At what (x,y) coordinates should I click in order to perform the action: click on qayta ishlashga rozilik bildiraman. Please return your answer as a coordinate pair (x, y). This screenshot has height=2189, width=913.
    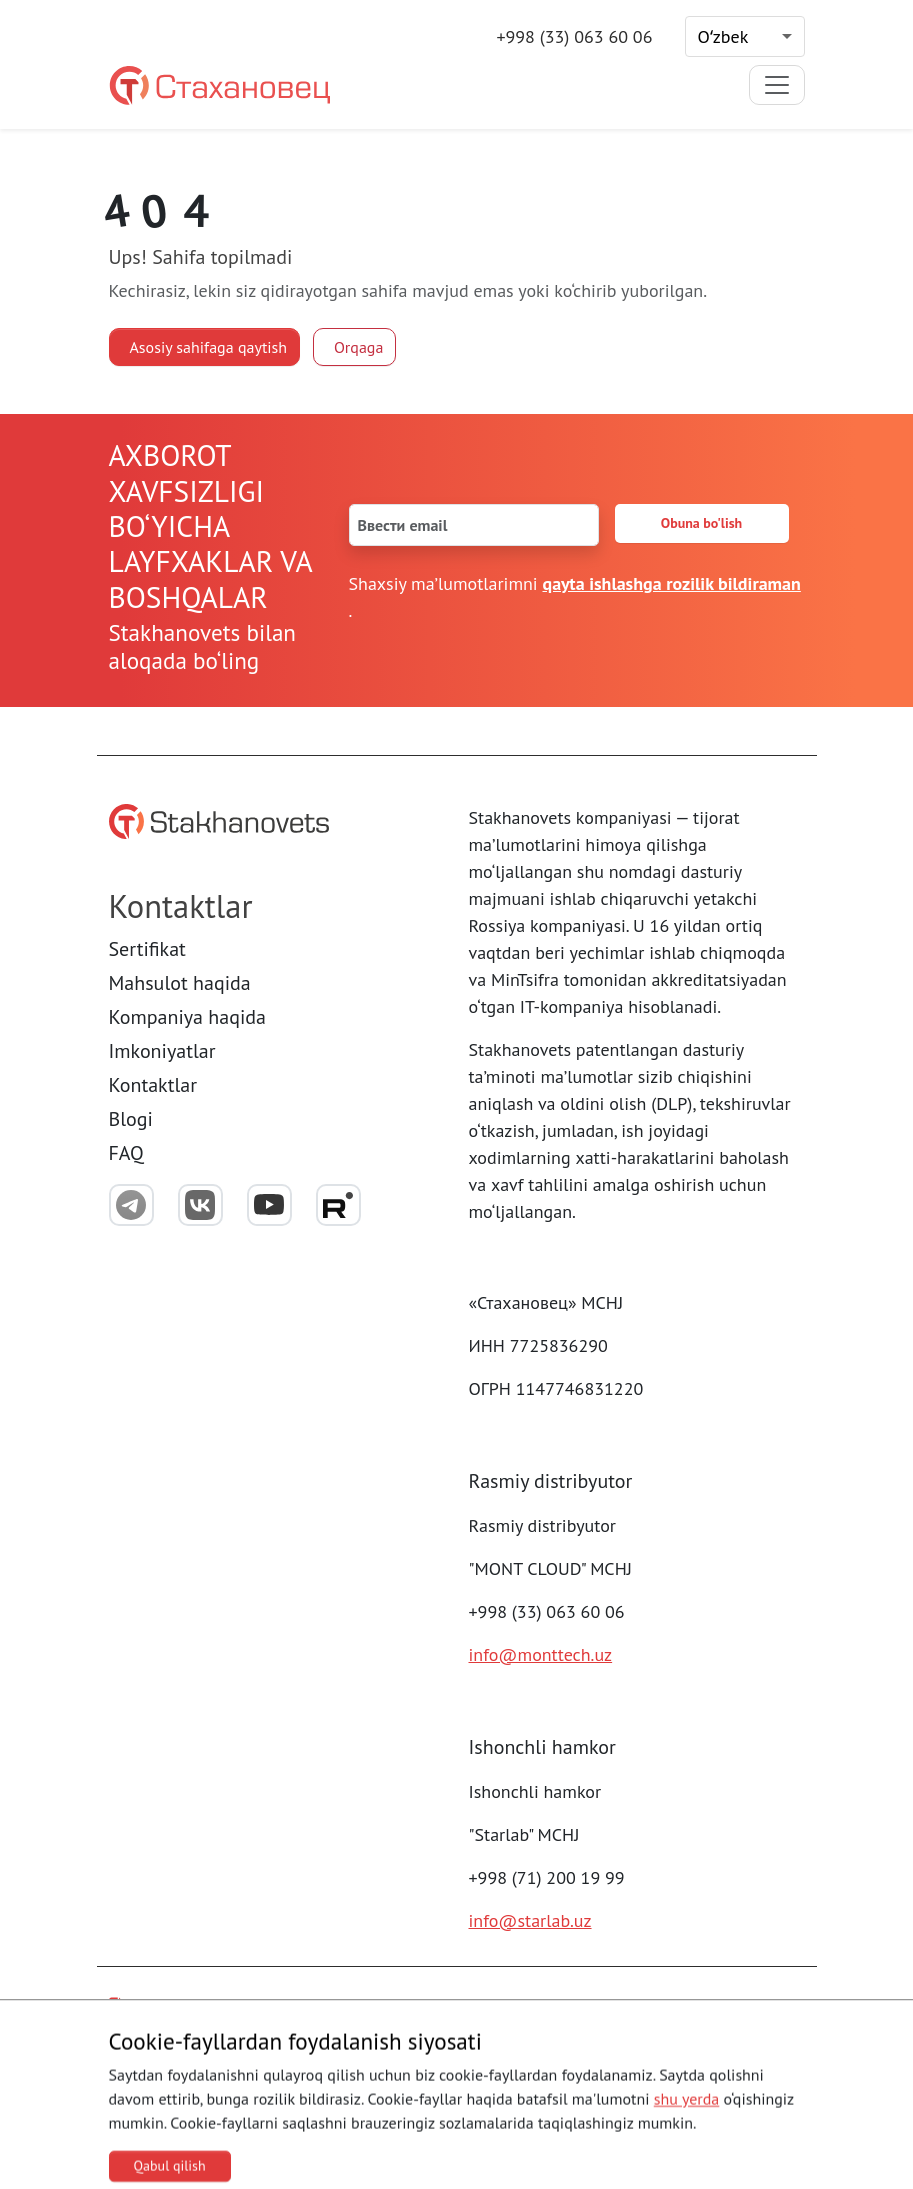
    Looking at the image, I should click on (672, 583).